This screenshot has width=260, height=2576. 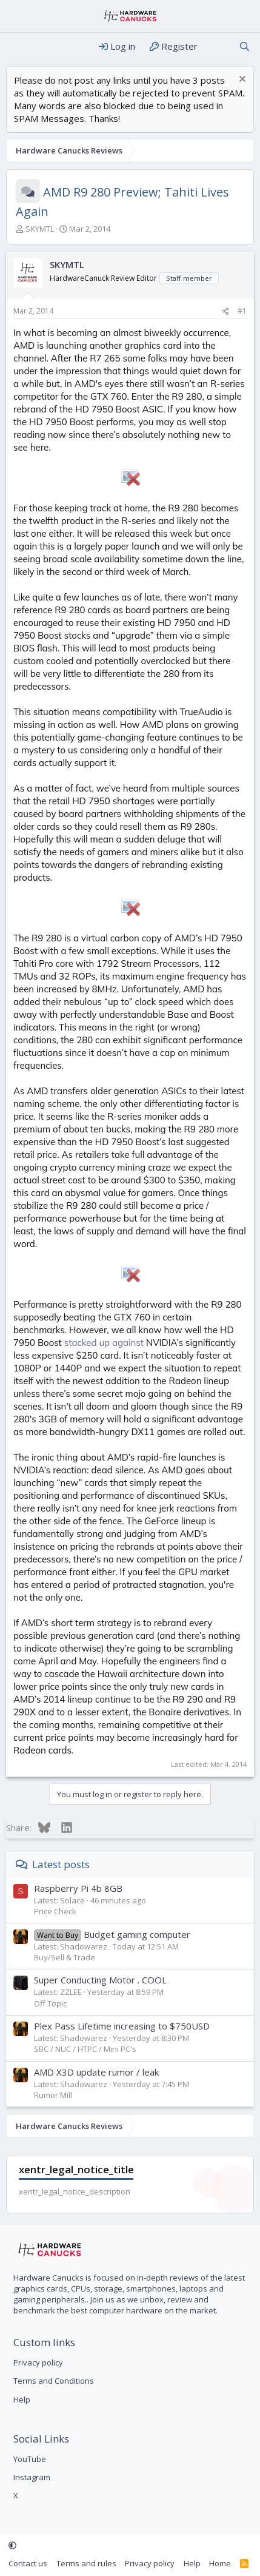 What do you see at coordinates (86, 2563) in the screenshot?
I see `Terms and rules` at bounding box center [86, 2563].